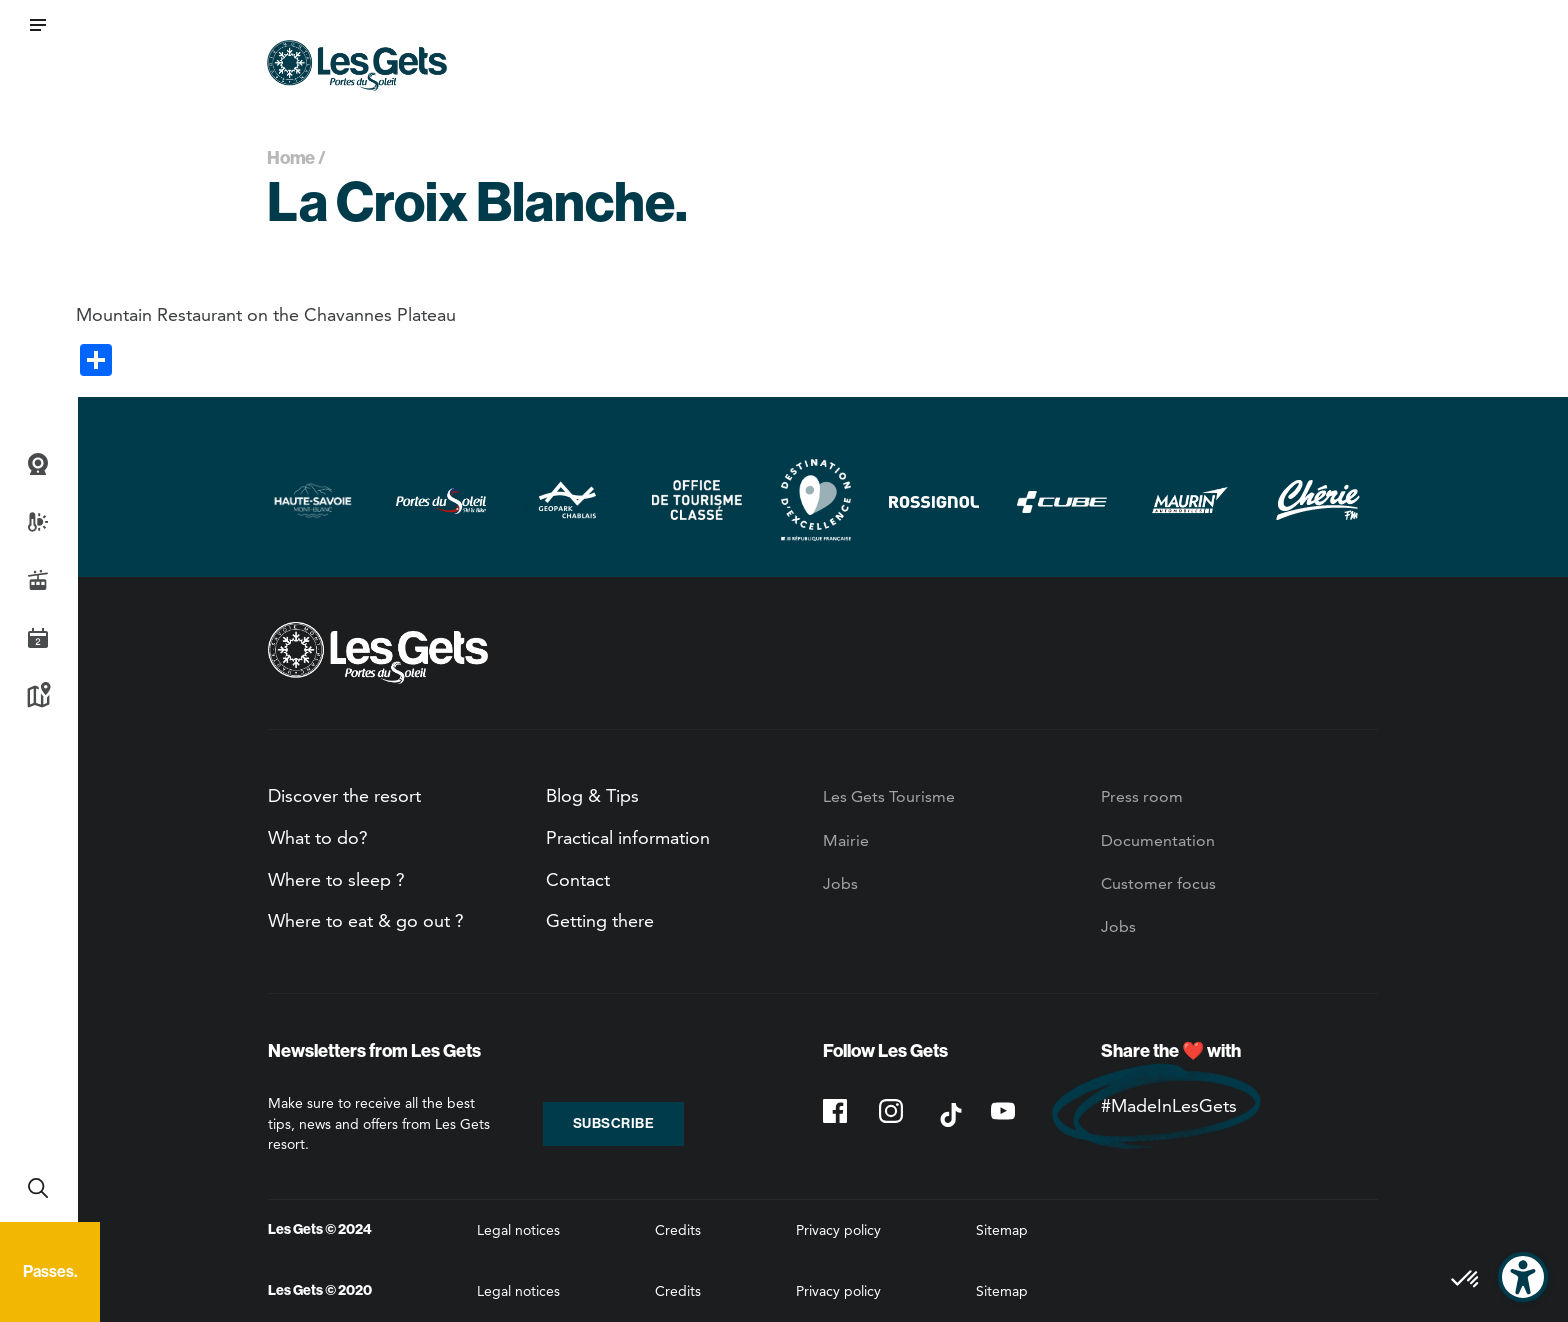 This screenshot has width=1568, height=1322. What do you see at coordinates (38, 25) in the screenshot?
I see `[button]` at bounding box center [38, 25].